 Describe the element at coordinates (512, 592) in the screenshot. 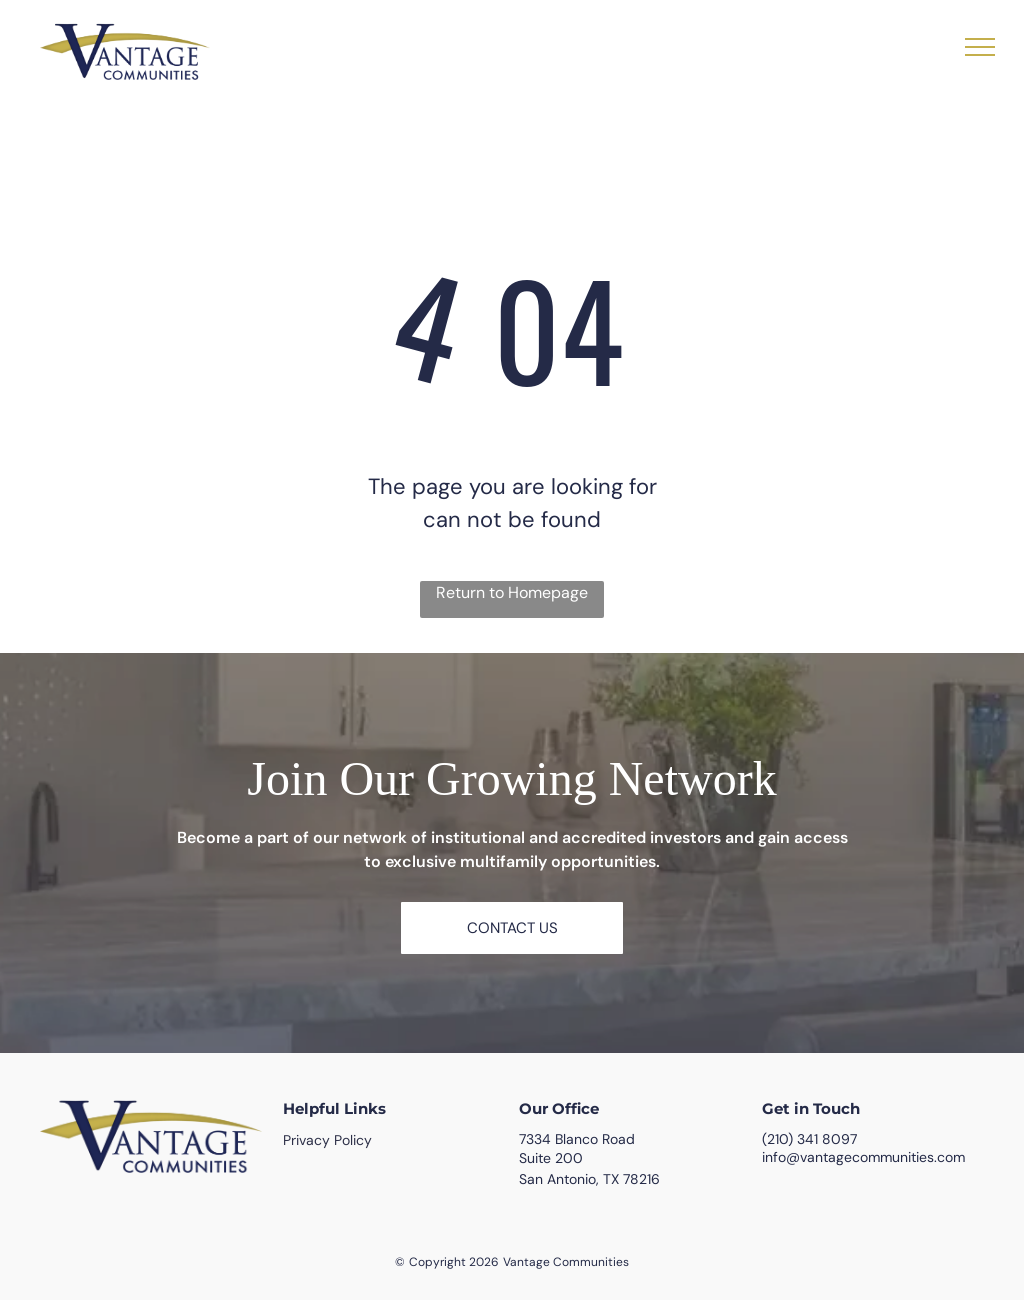

I see `Return to Homepage` at that location.